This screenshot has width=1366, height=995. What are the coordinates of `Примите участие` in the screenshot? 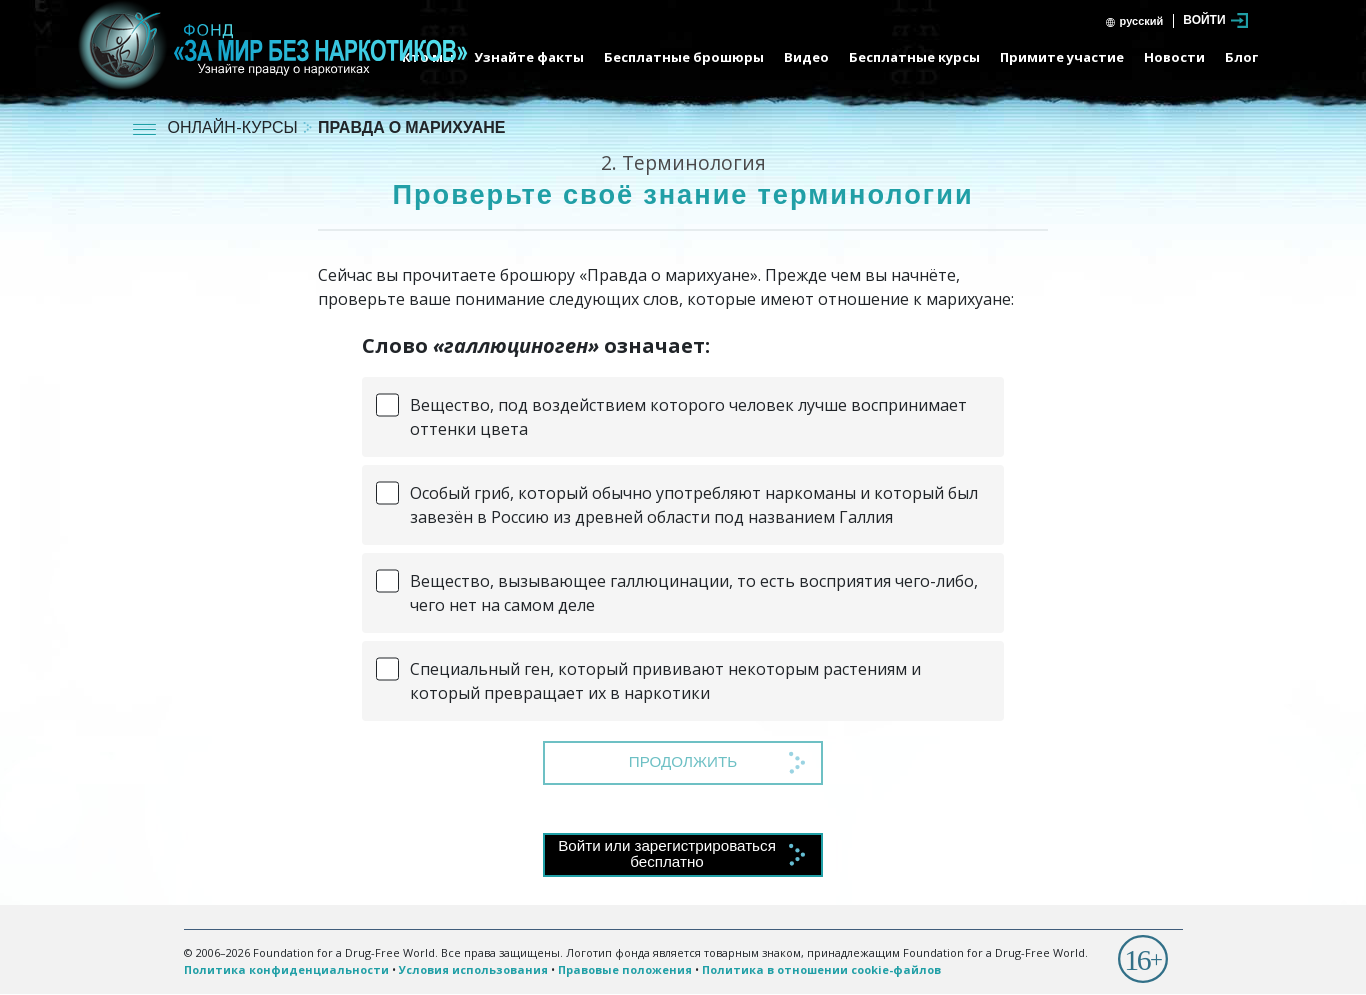 It's located at (1062, 57).